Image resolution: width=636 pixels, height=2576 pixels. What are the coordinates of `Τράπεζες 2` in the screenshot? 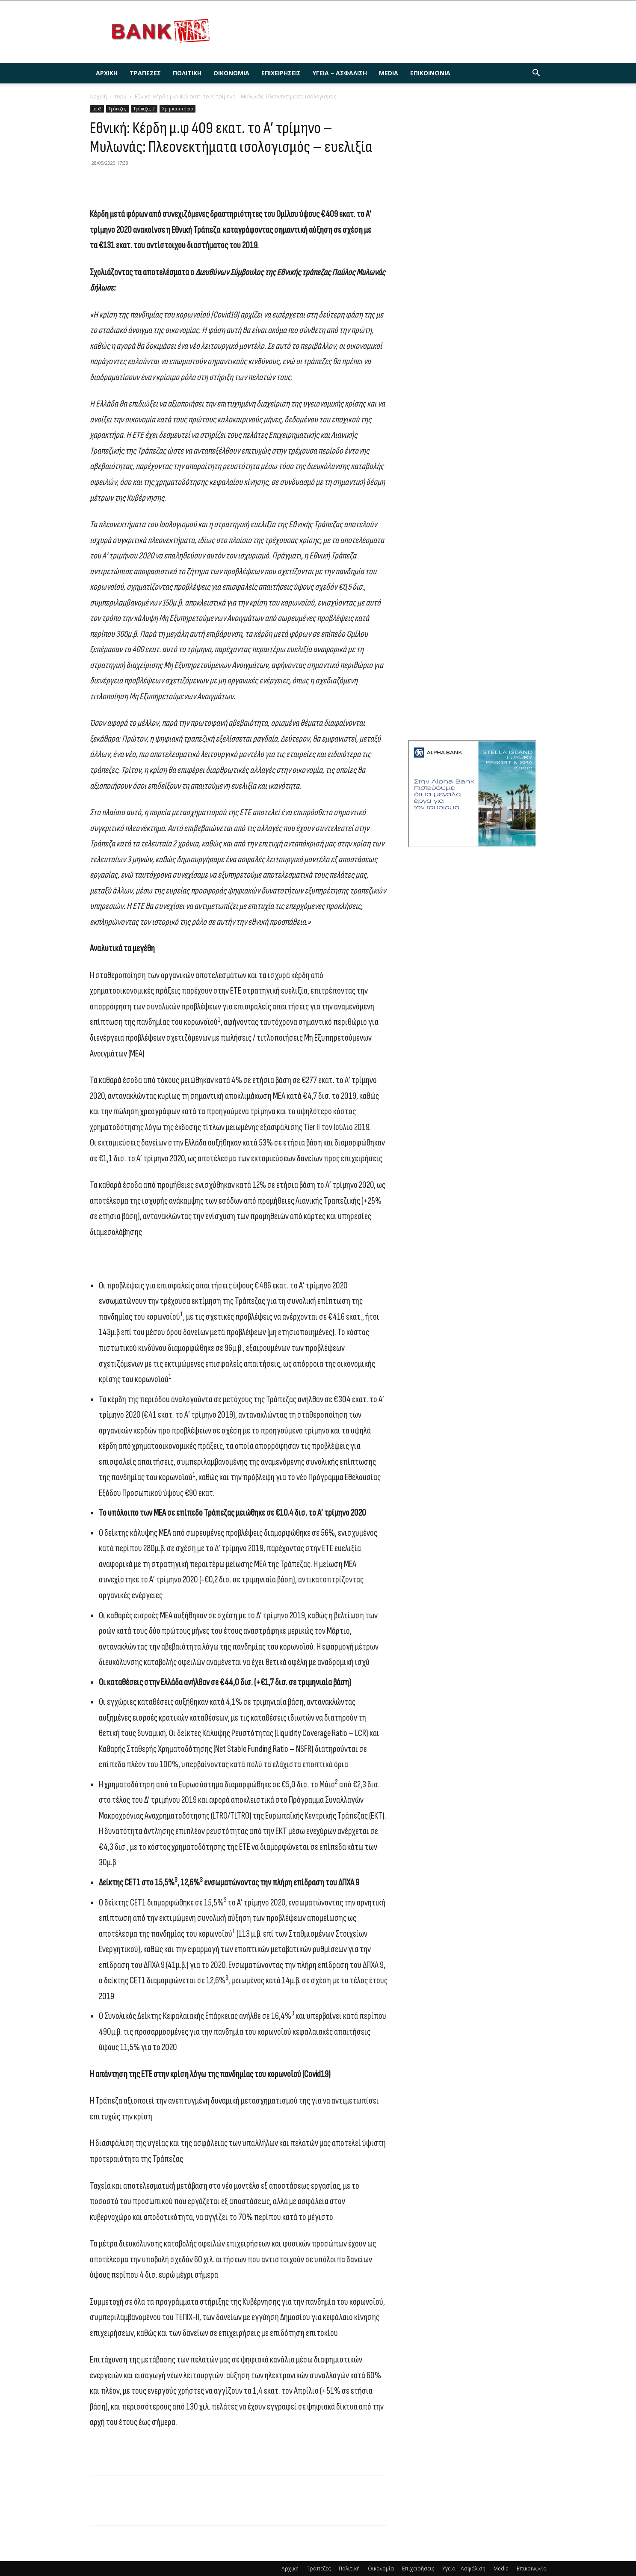 It's located at (144, 109).